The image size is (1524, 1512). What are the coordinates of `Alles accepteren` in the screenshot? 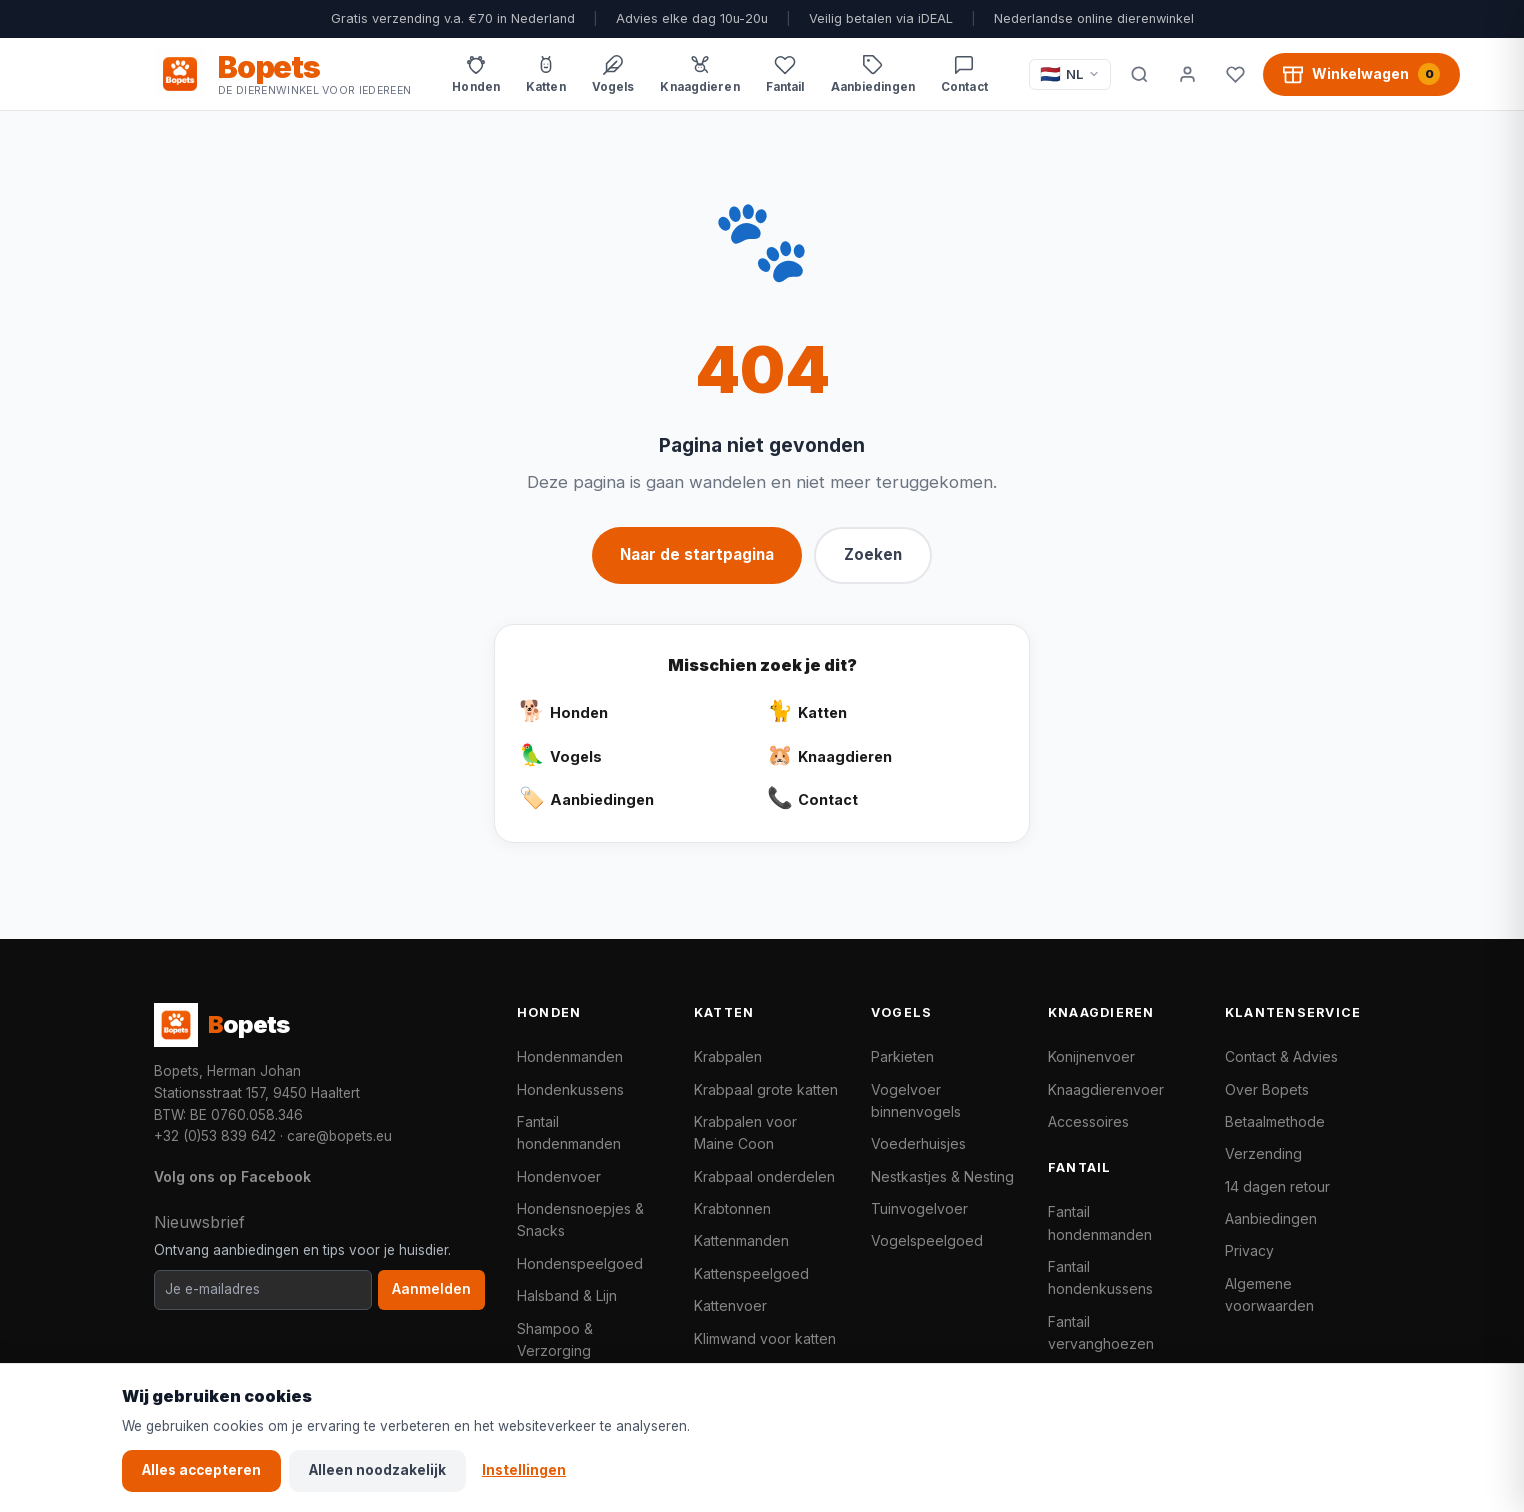 It's located at (201, 1470).